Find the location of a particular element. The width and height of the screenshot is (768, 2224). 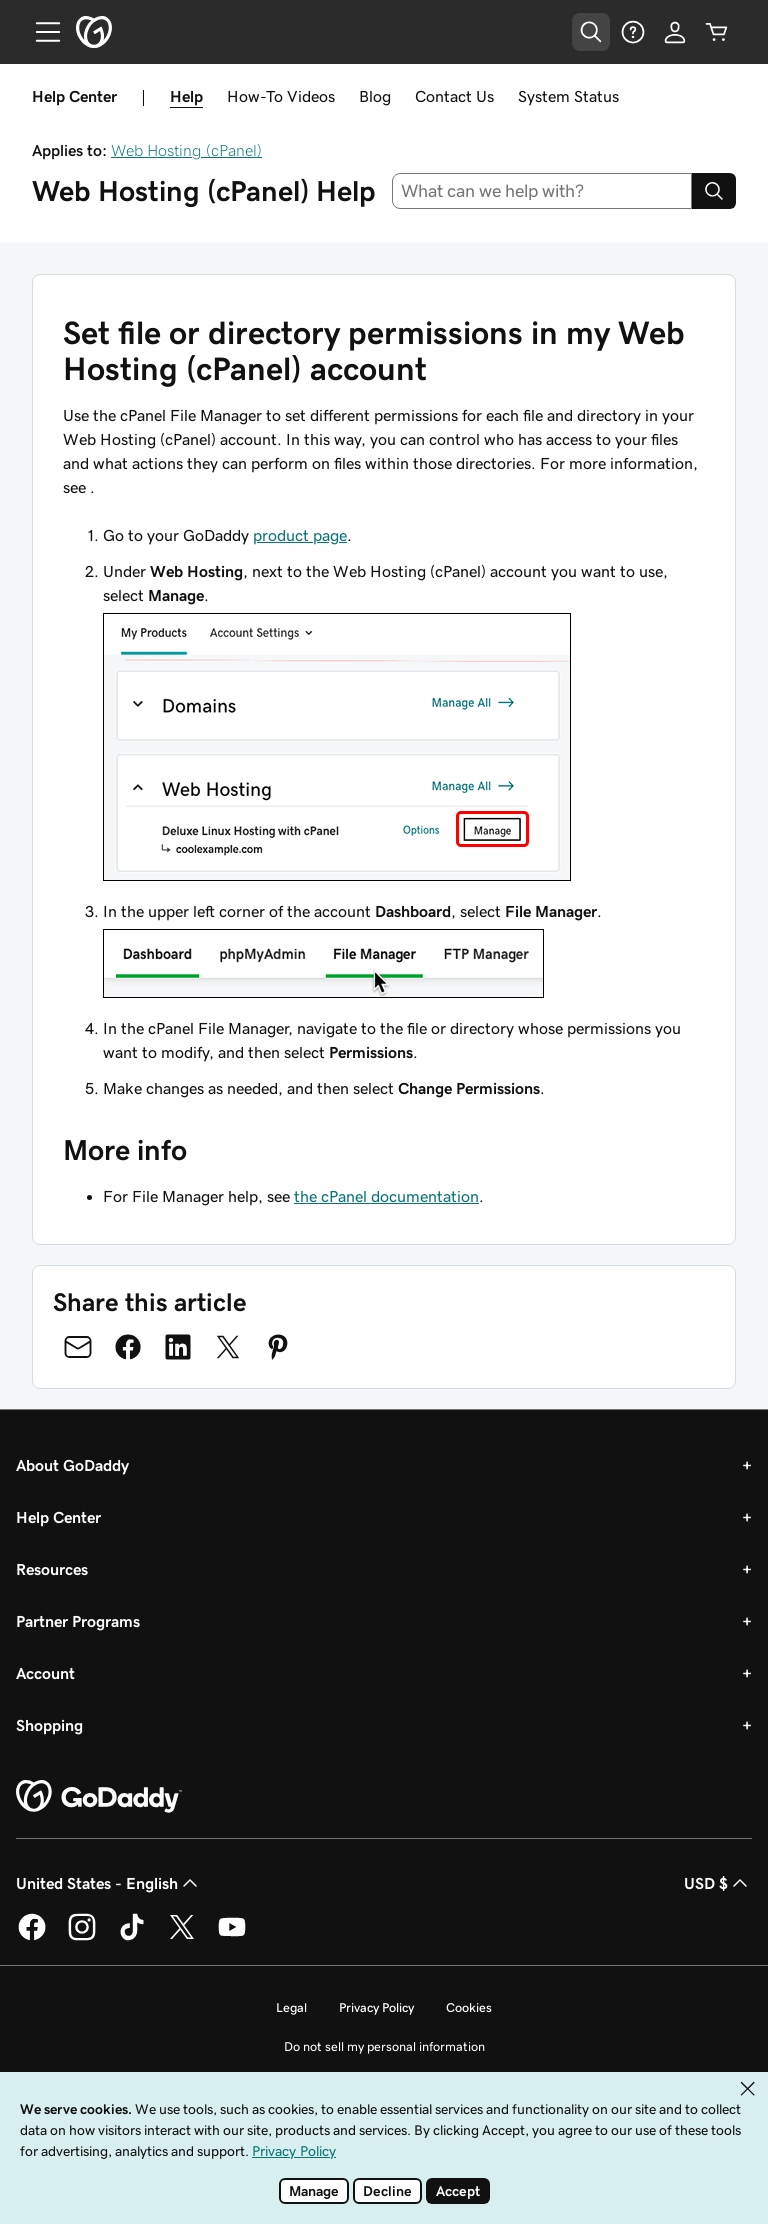

[GoDaddy on TikTok] is located at coordinates (132, 1937).